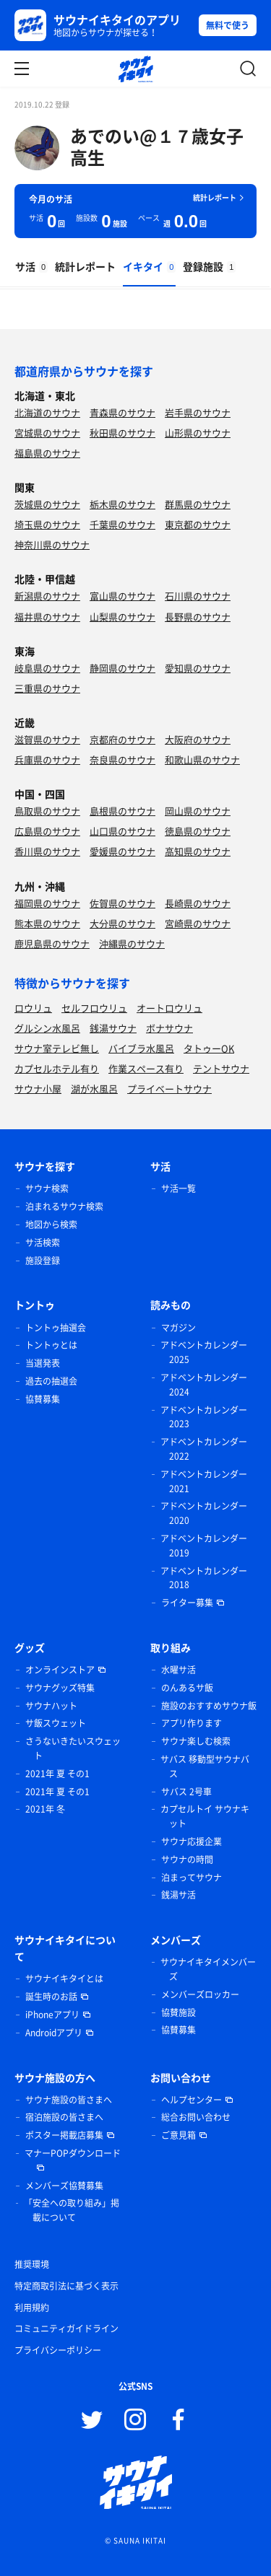 This screenshot has width=271, height=2576. I want to click on 協賛募集, so click(42, 1399).